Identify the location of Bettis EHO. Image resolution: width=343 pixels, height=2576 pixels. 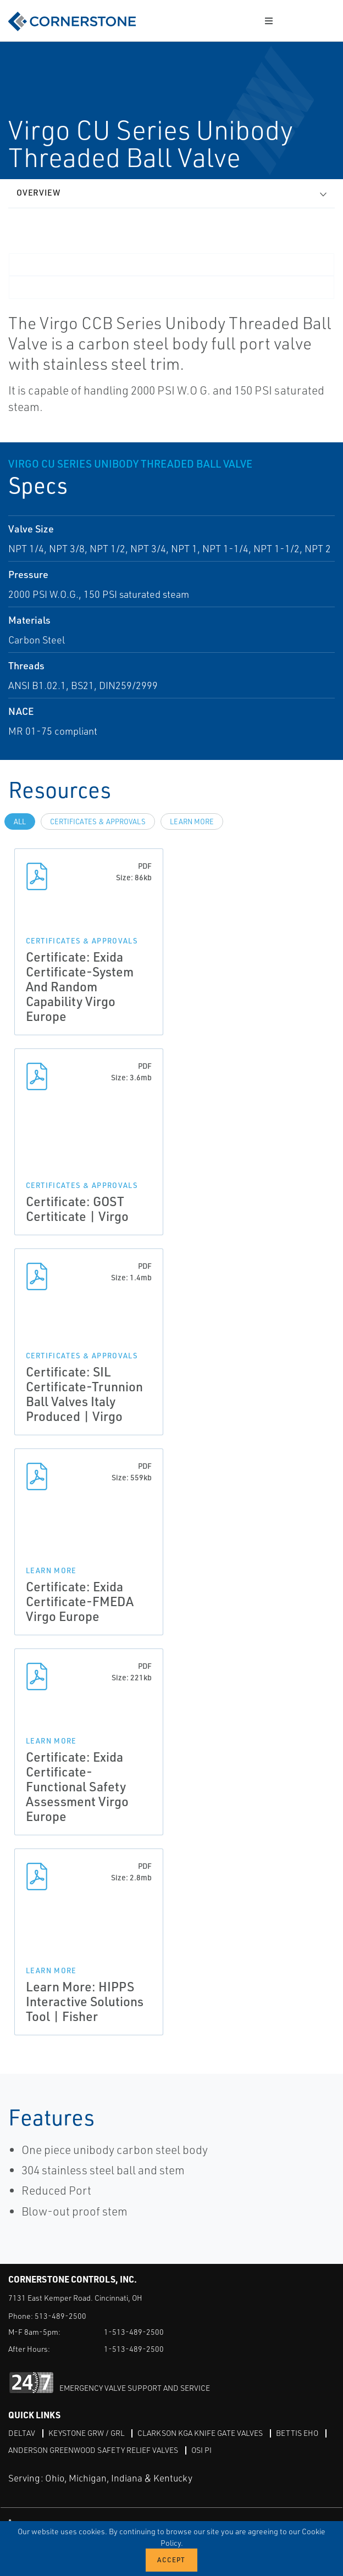
(297, 2433).